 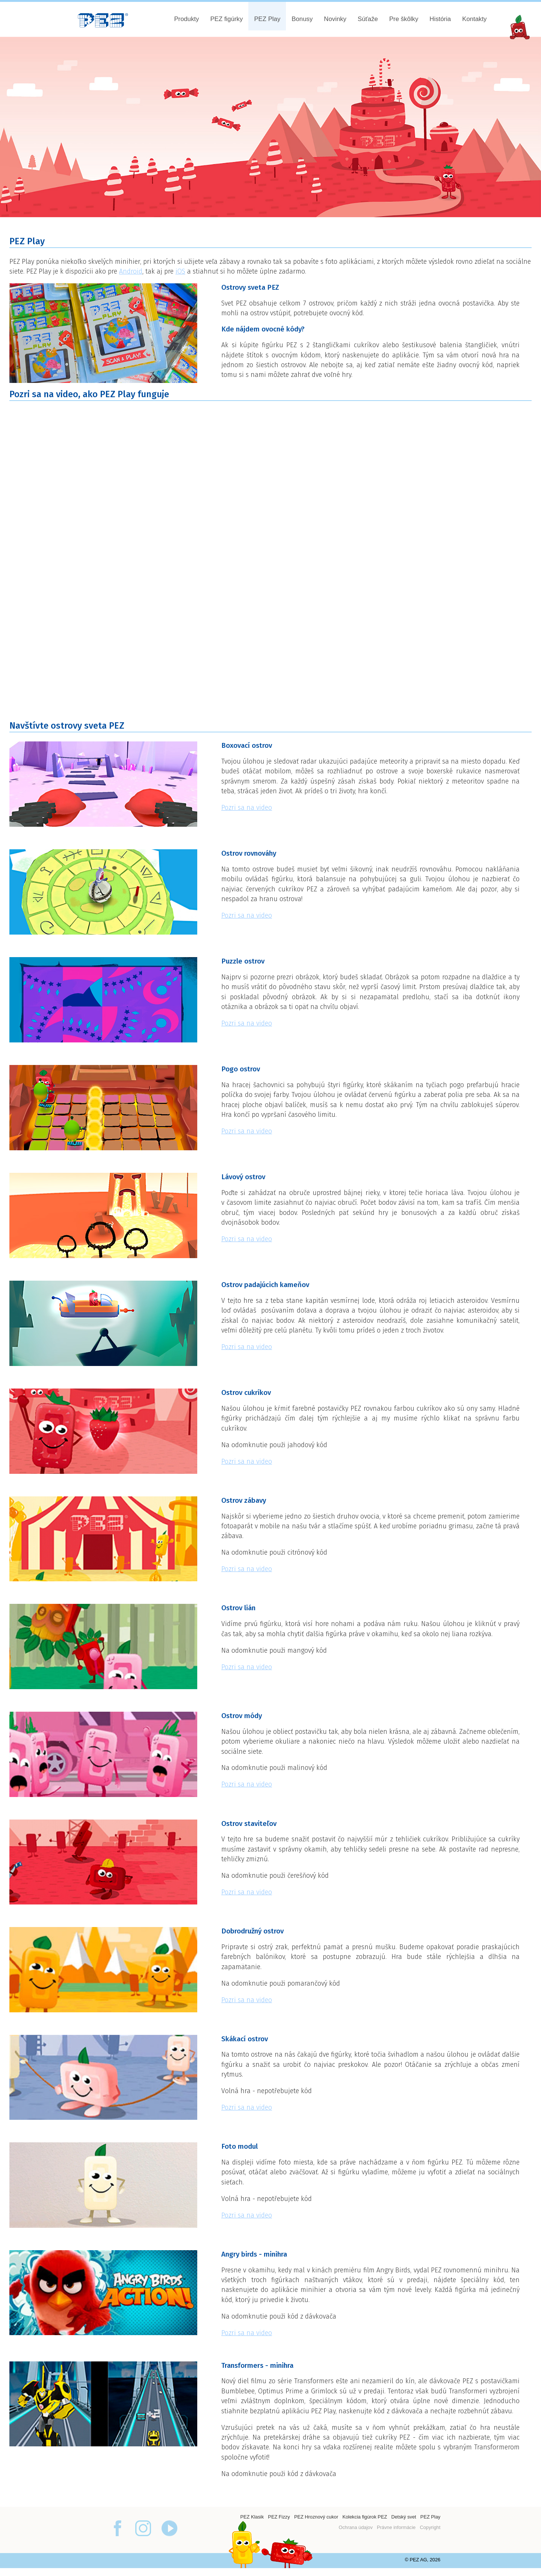 What do you see at coordinates (364, 2517) in the screenshot?
I see `Kolekcia figúrok PEZ` at bounding box center [364, 2517].